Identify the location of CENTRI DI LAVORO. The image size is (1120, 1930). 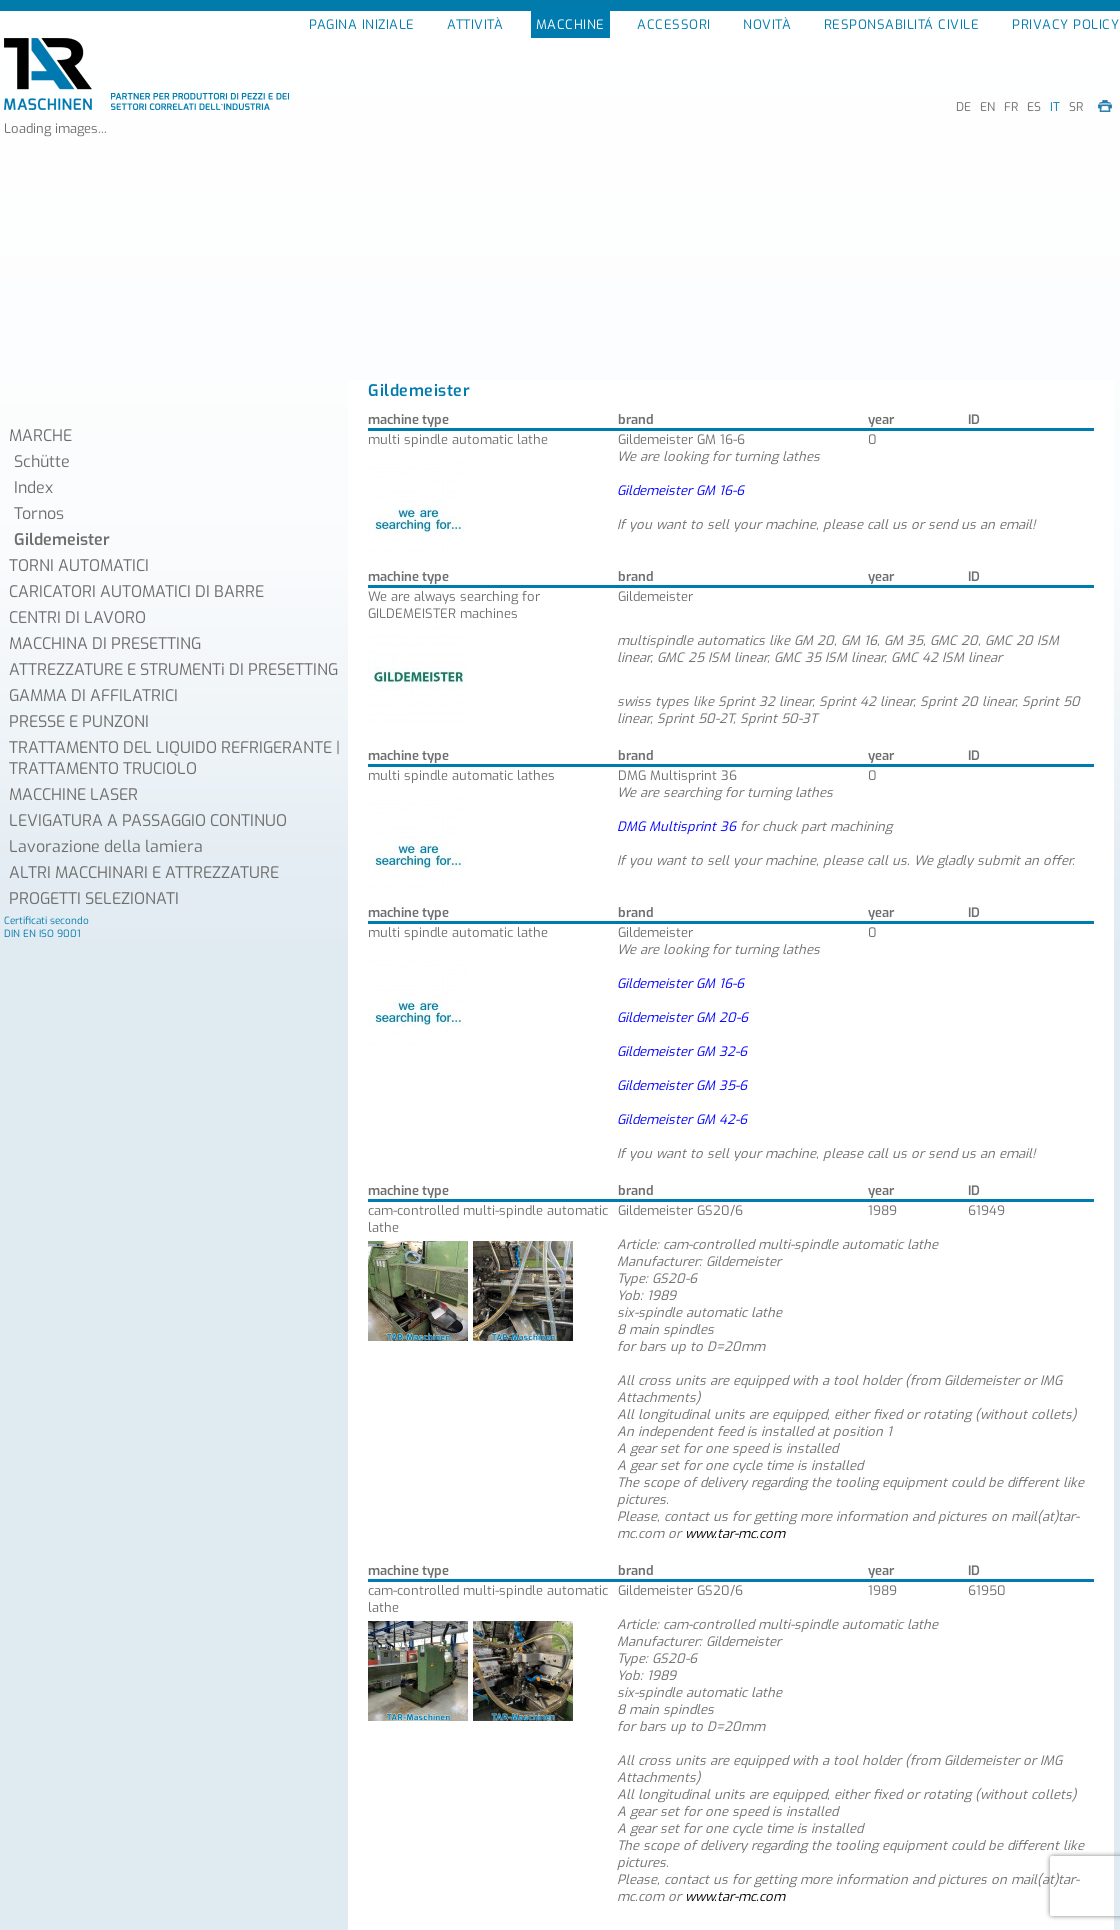
(77, 617).